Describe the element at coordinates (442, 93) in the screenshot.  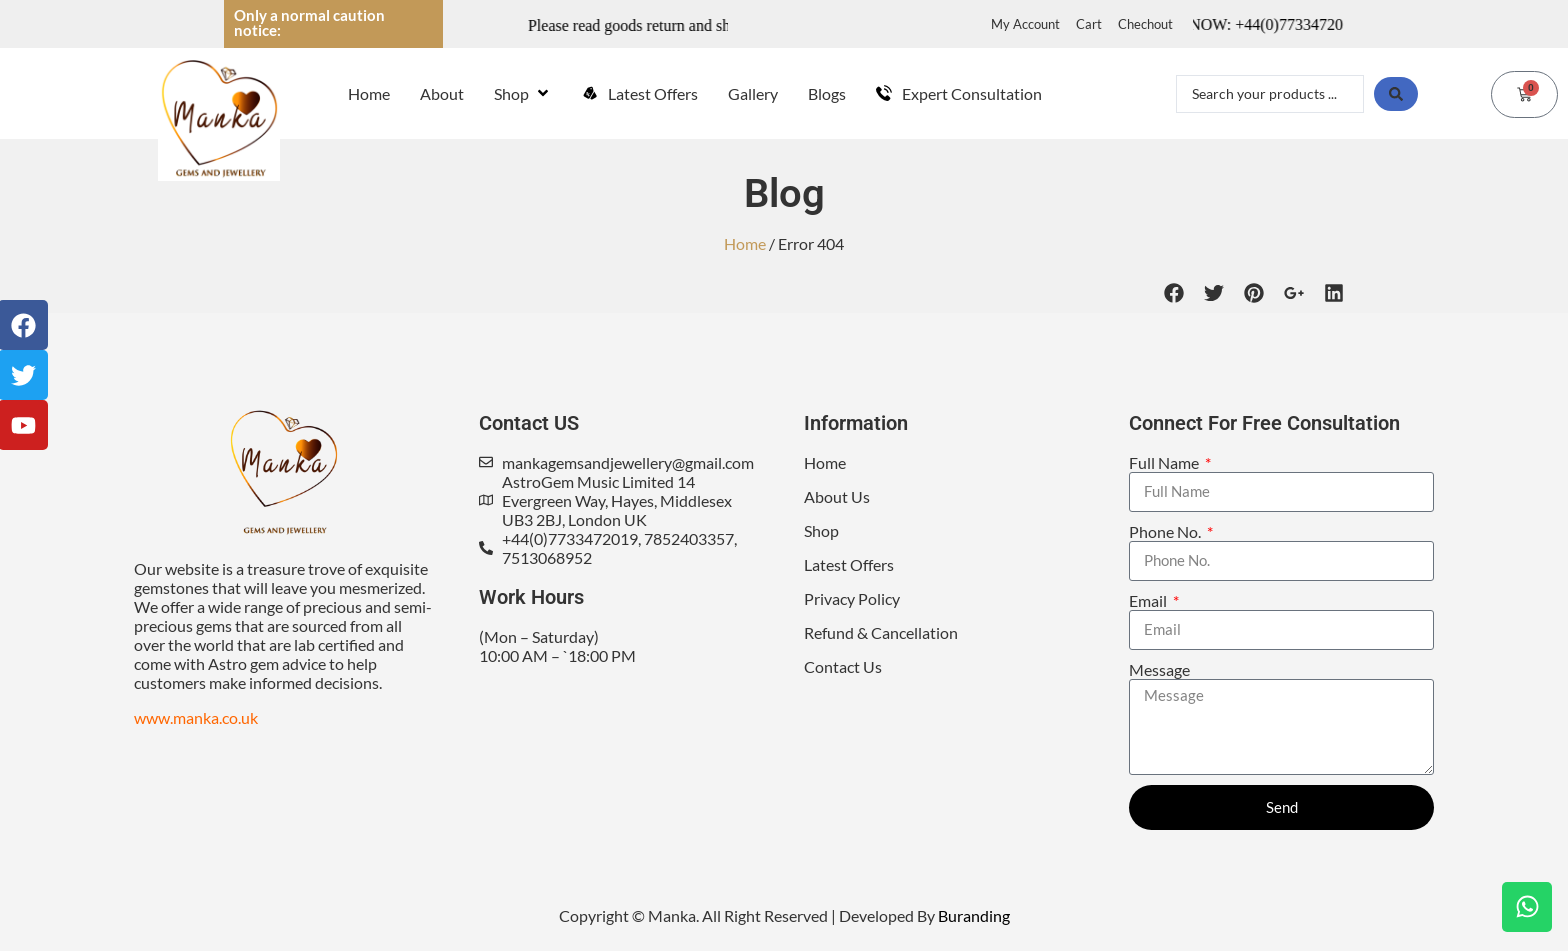
I see `[About]` at that location.